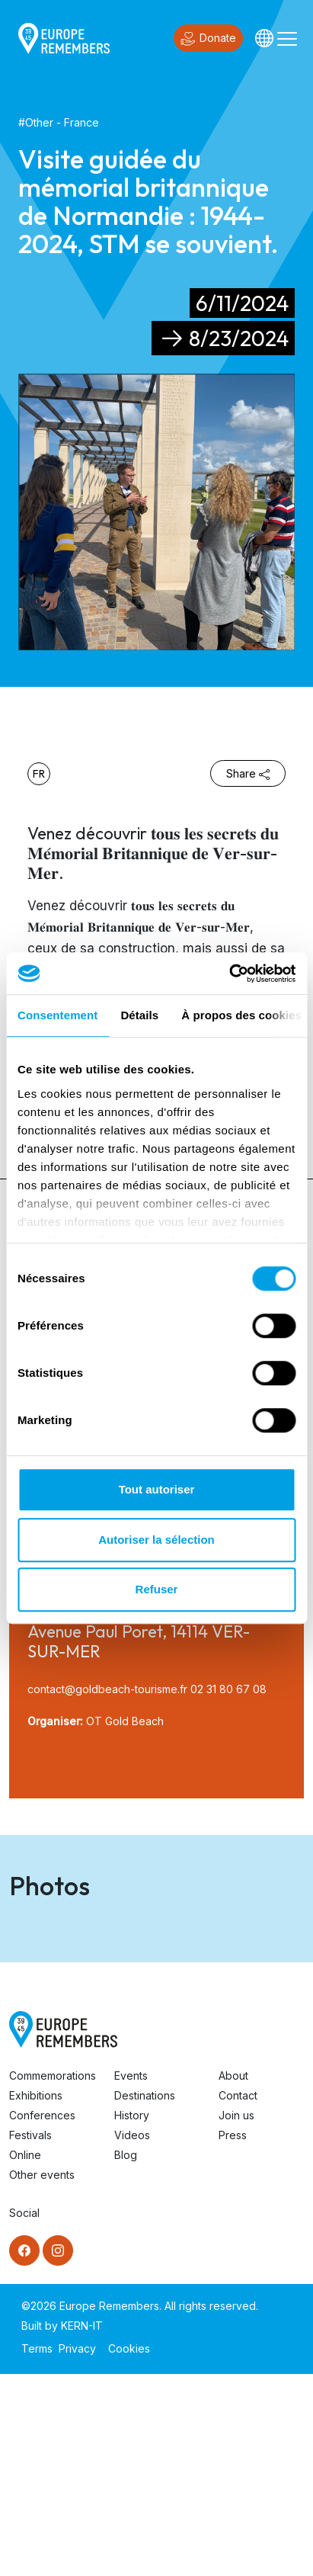 The image size is (313, 2576). I want to click on Refuser, so click(157, 1589).